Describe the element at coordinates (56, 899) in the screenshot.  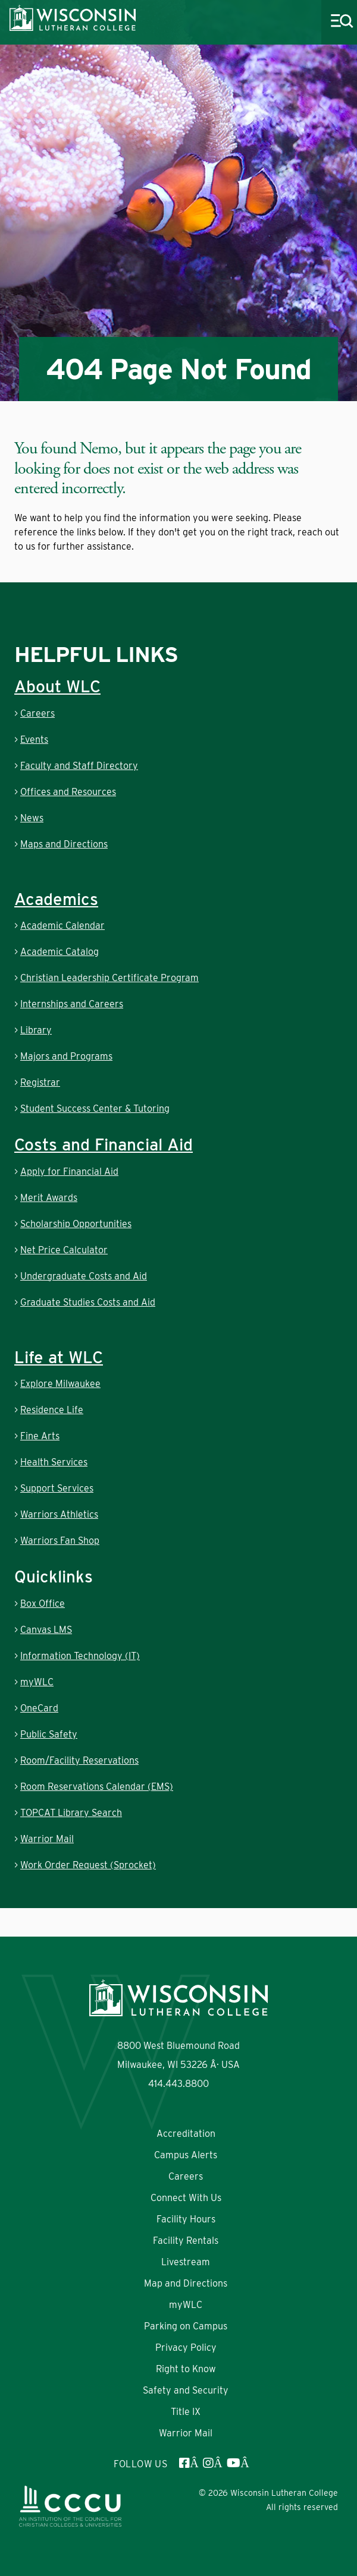
I see `Academics` at that location.